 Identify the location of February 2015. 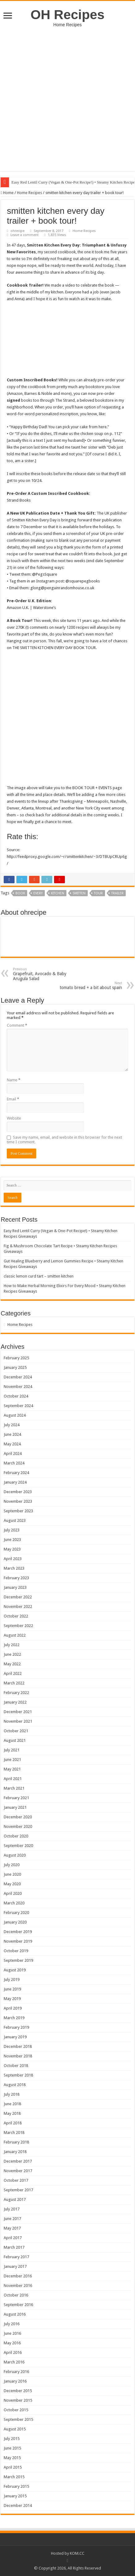
(16, 2486).